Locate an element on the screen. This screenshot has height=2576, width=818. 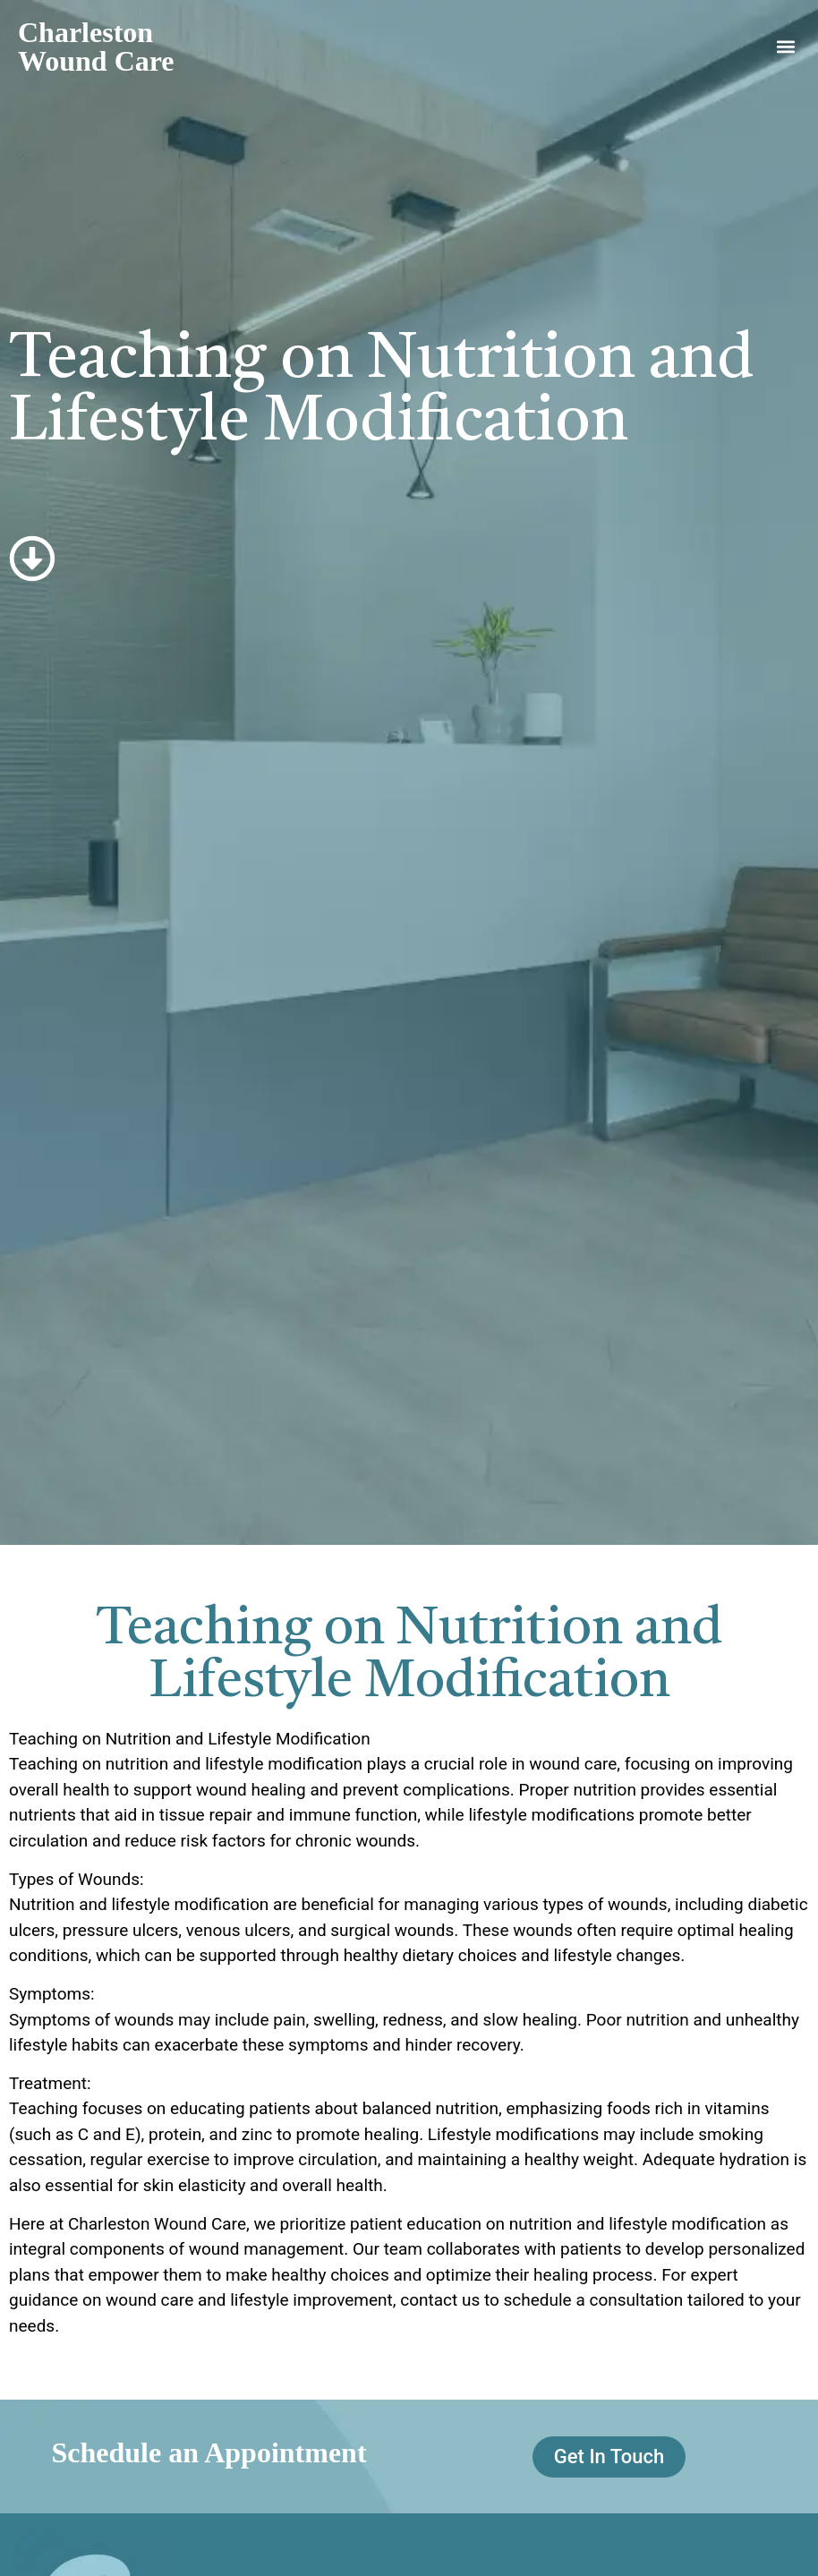
[button] is located at coordinates (785, 47).